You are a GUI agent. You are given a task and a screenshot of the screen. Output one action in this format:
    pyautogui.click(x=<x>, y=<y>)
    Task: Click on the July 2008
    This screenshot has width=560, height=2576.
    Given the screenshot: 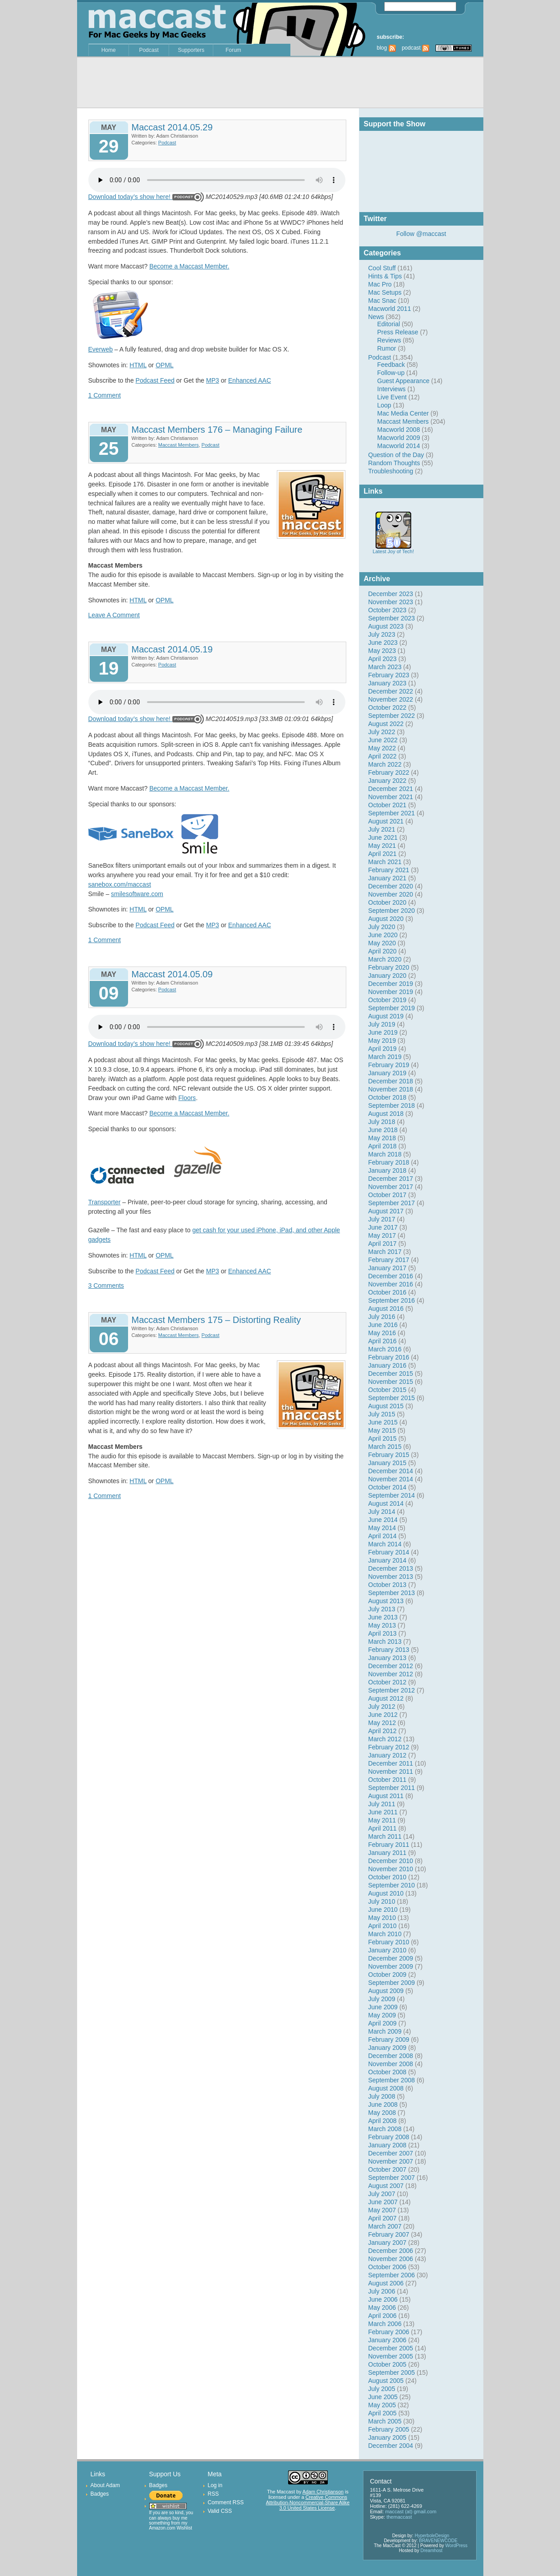 What is the action you would take?
    pyautogui.click(x=381, y=2096)
    